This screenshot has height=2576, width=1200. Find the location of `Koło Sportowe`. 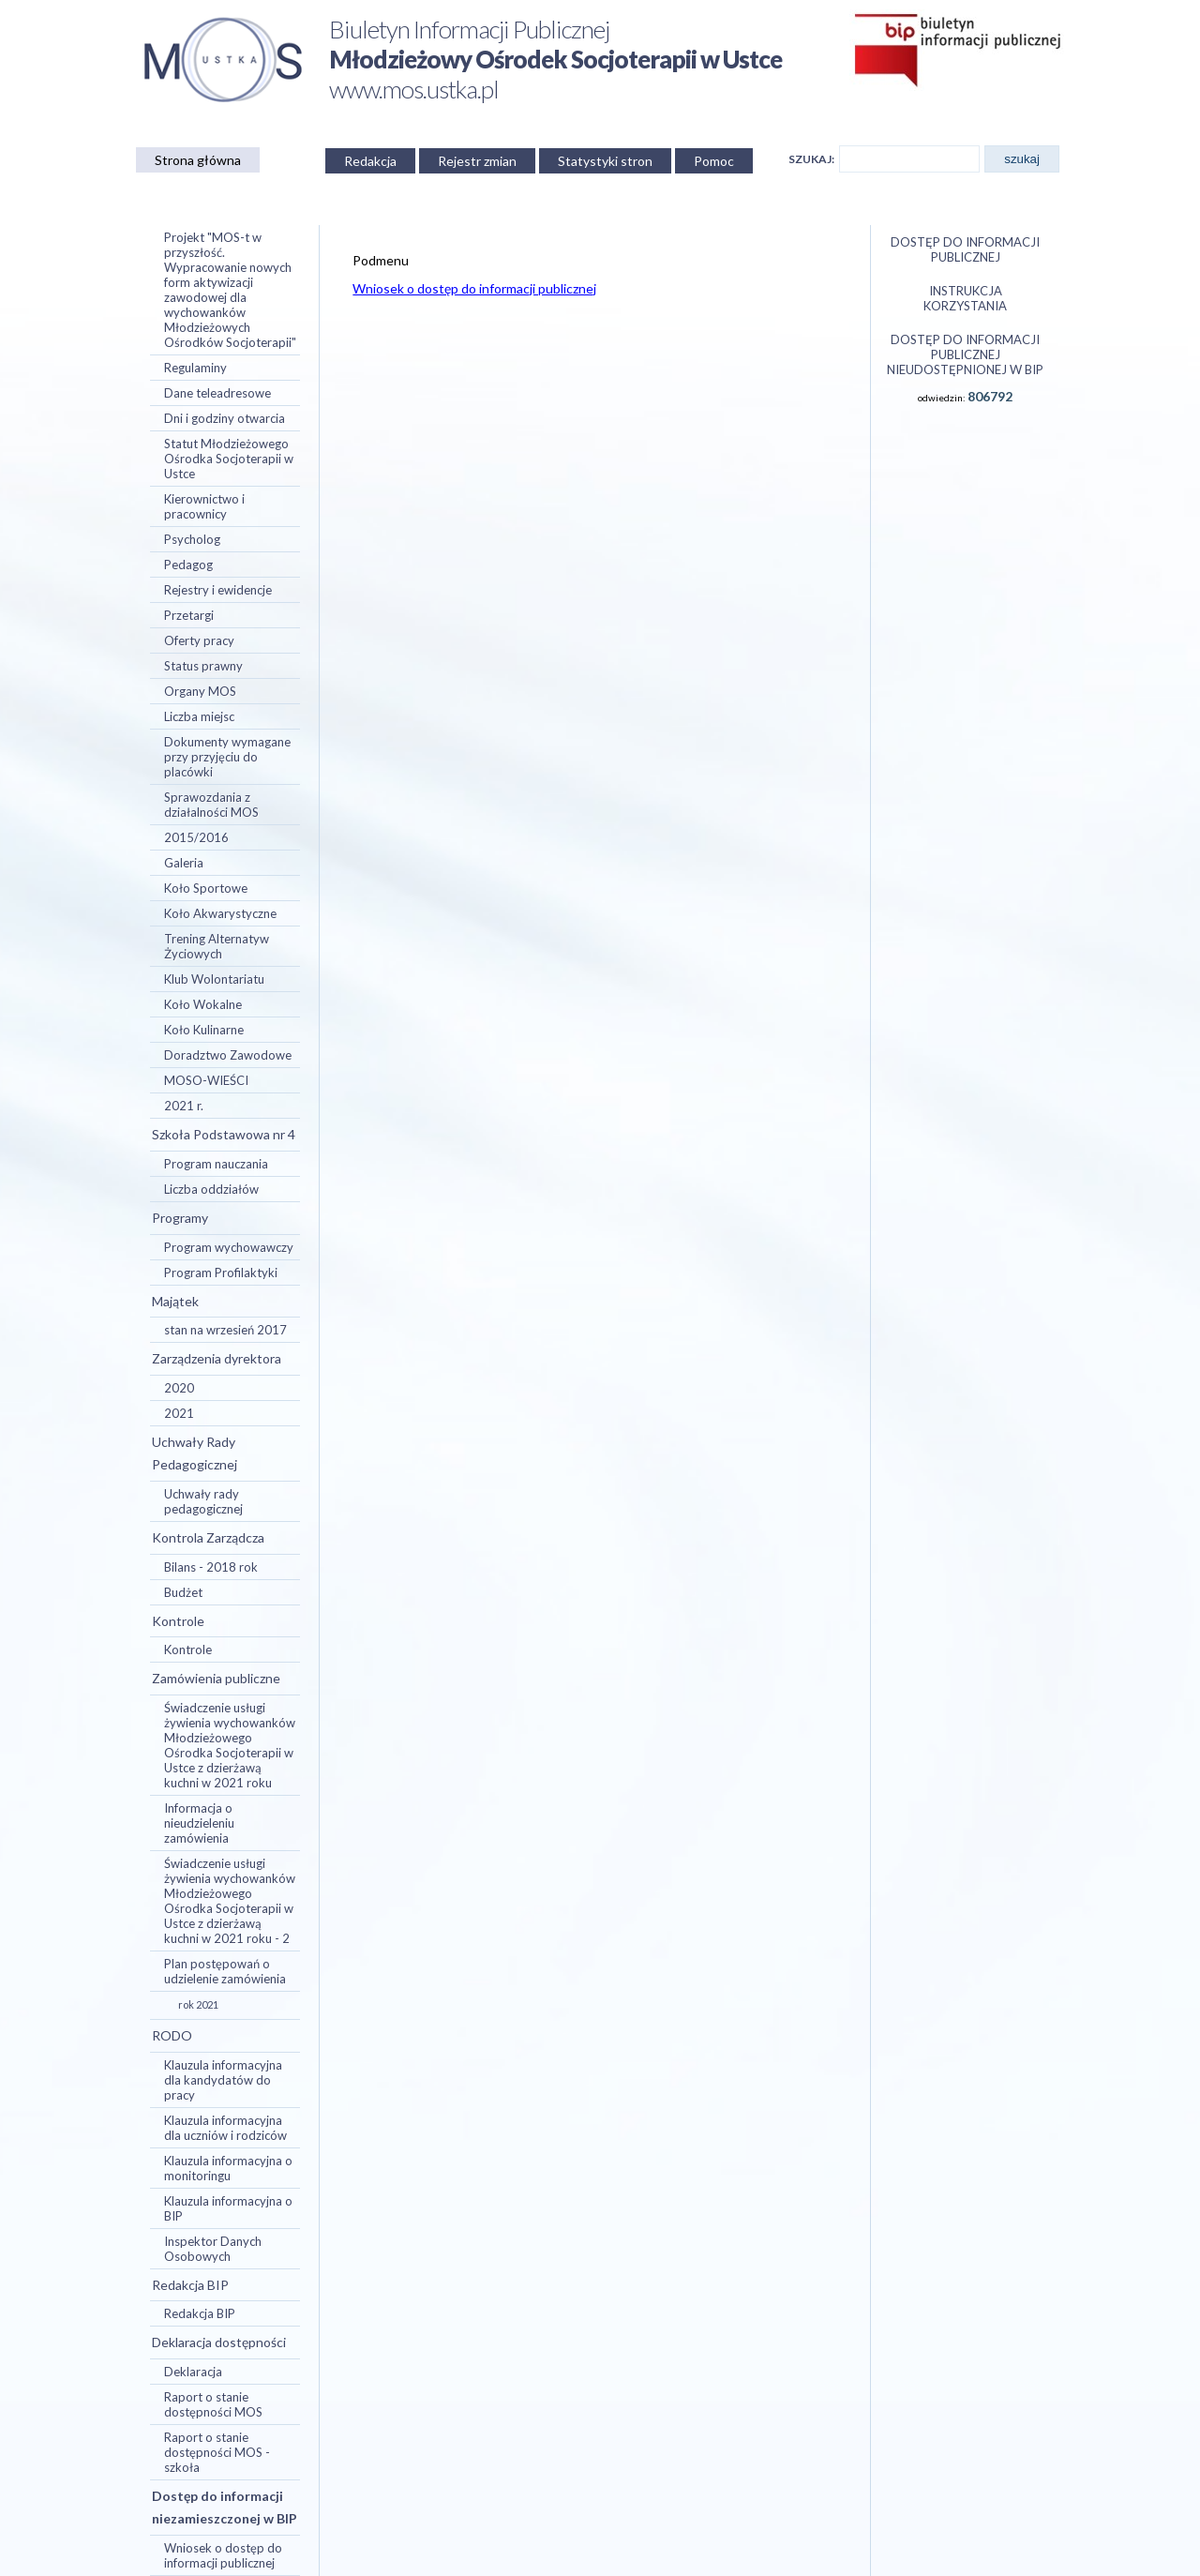

Koło Sportowe is located at coordinates (206, 888).